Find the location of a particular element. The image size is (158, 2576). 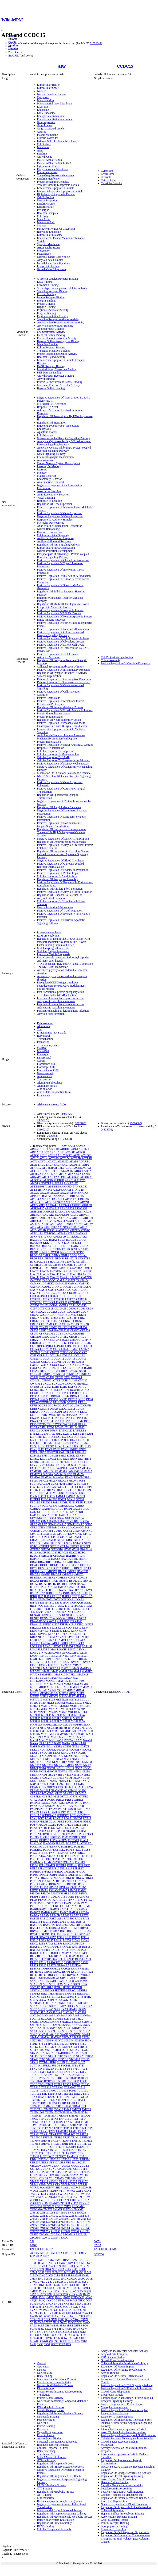

1QYT is located at coordinates (41, 2266).